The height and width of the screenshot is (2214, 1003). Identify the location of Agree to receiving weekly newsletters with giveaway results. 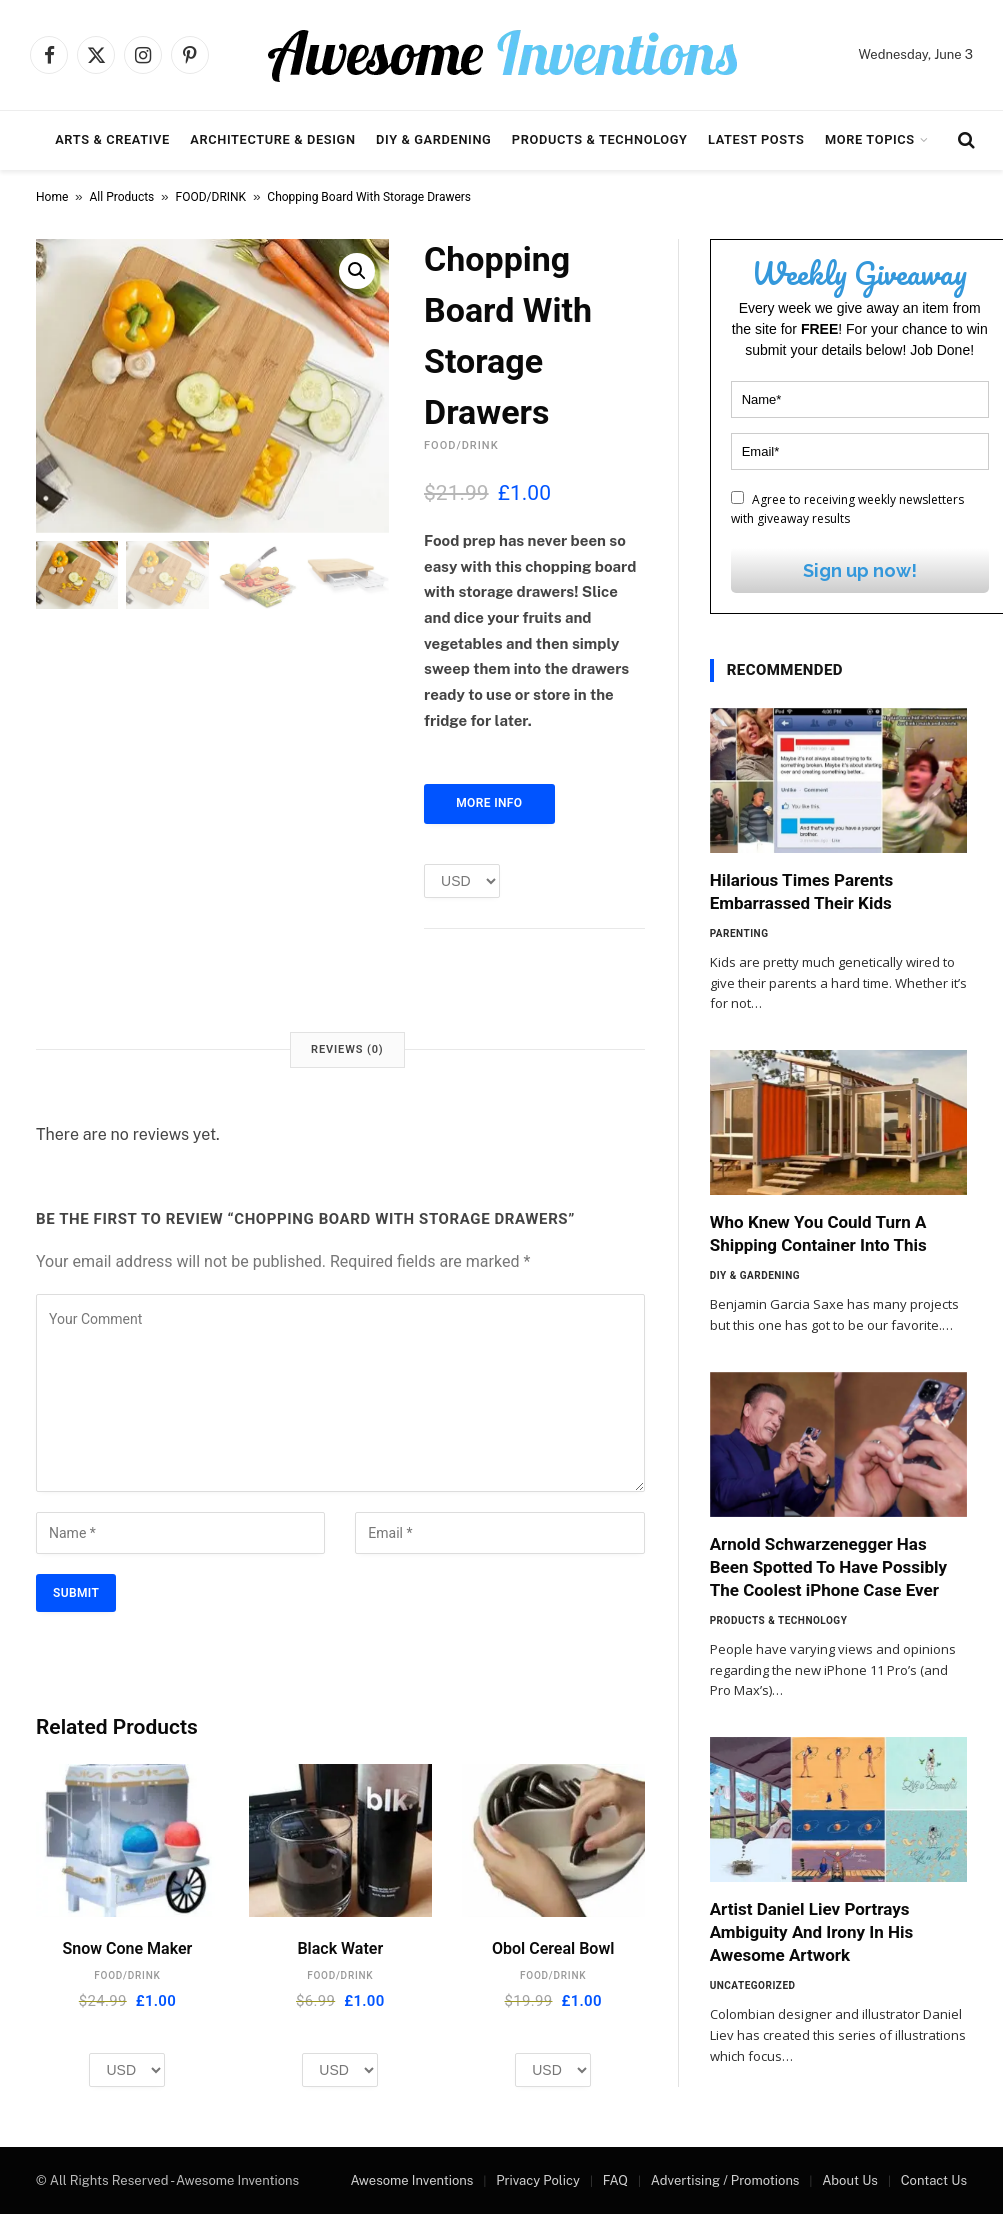
(847, 509).